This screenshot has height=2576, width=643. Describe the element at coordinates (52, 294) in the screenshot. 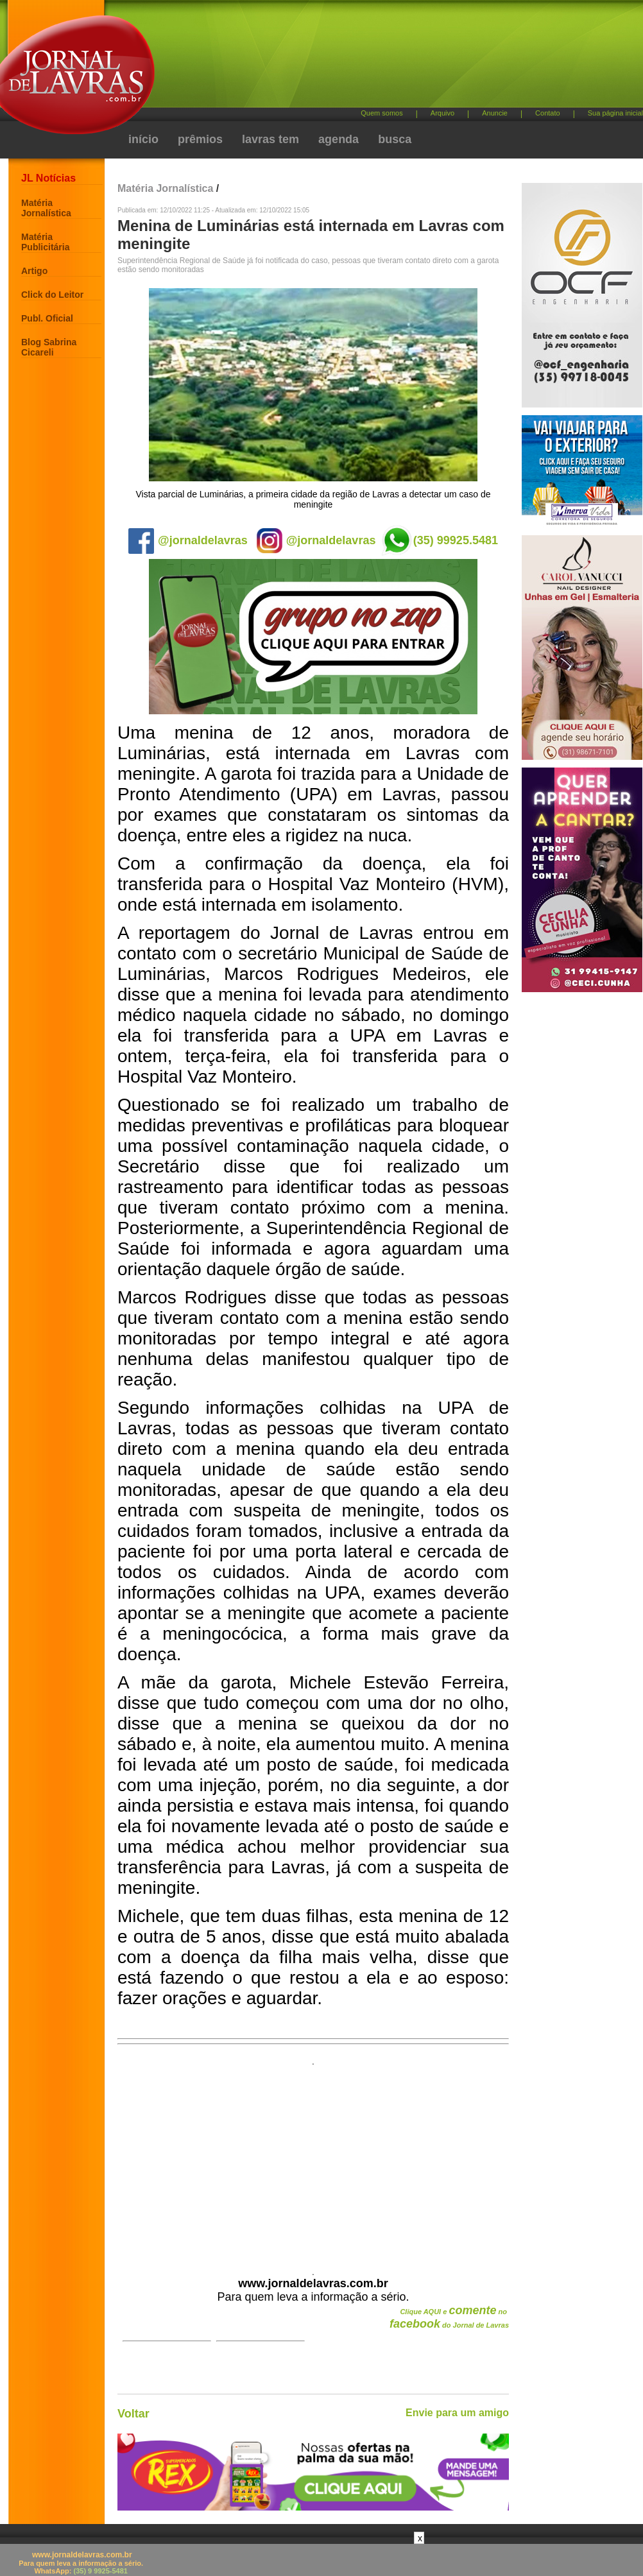

I see `Click do Leitor` at that location.